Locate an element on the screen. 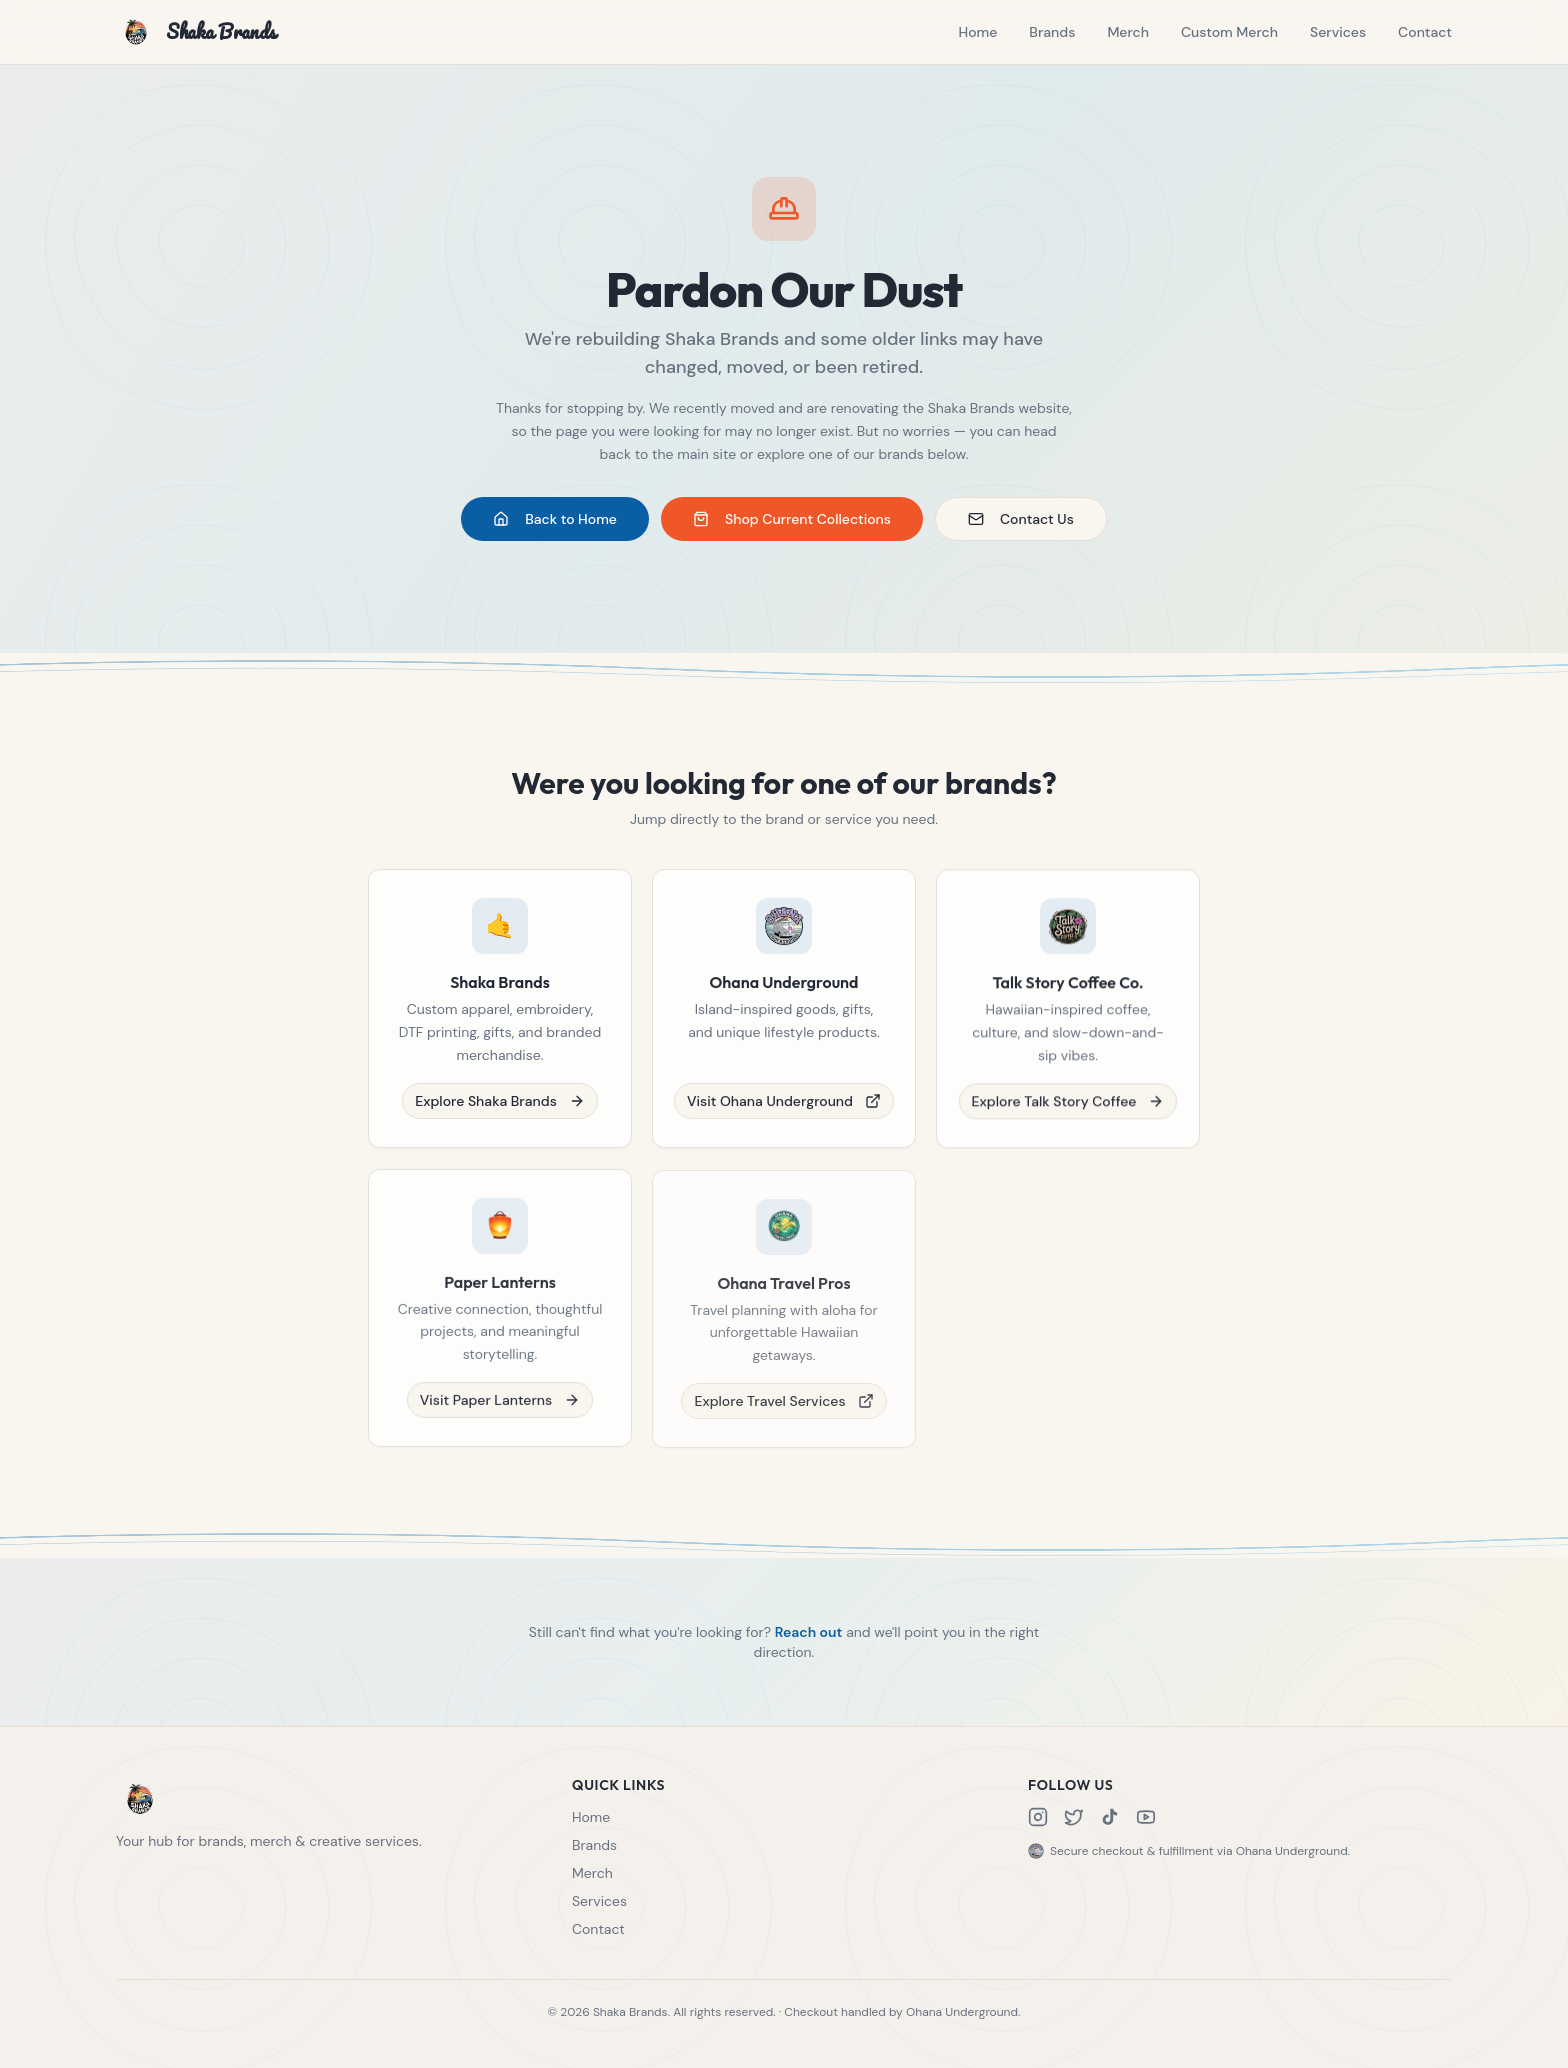 This screenshot has width=1568, height=2068. [YouTube] is located at coordinates (1146, 1817).